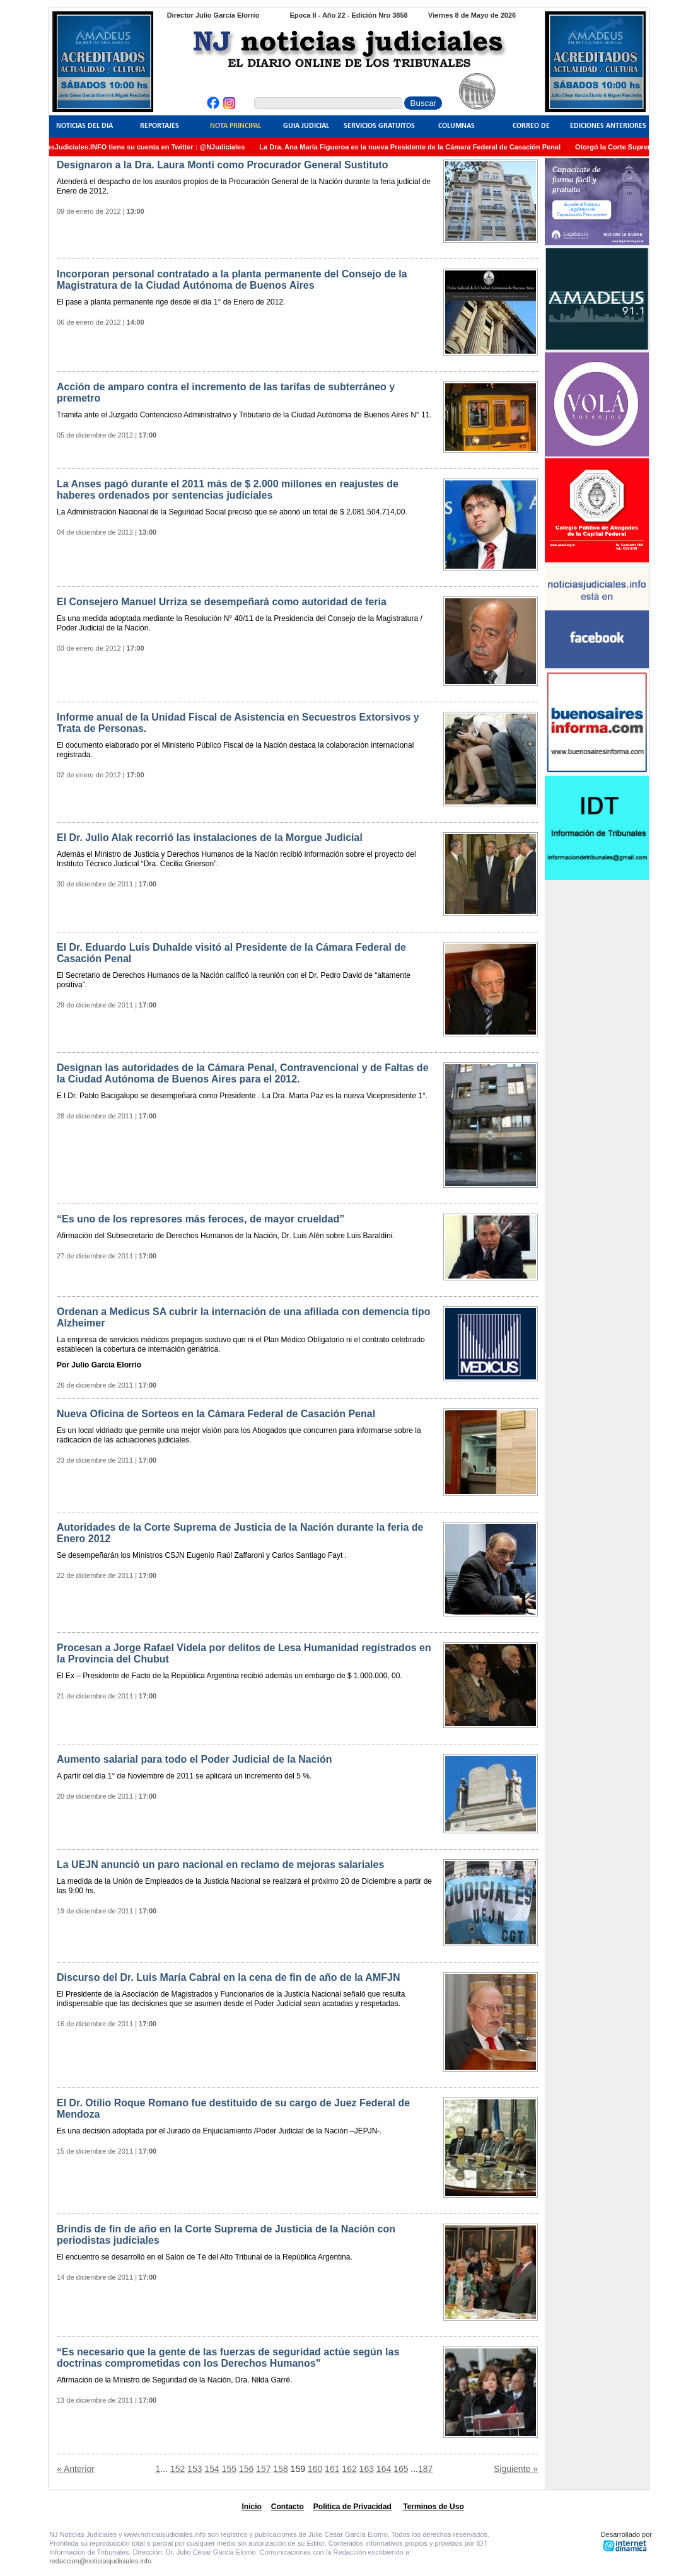  What do you see at coordinates (366, 2469) in the screenshot?
I see `163` at bounding box center [366, 2469].